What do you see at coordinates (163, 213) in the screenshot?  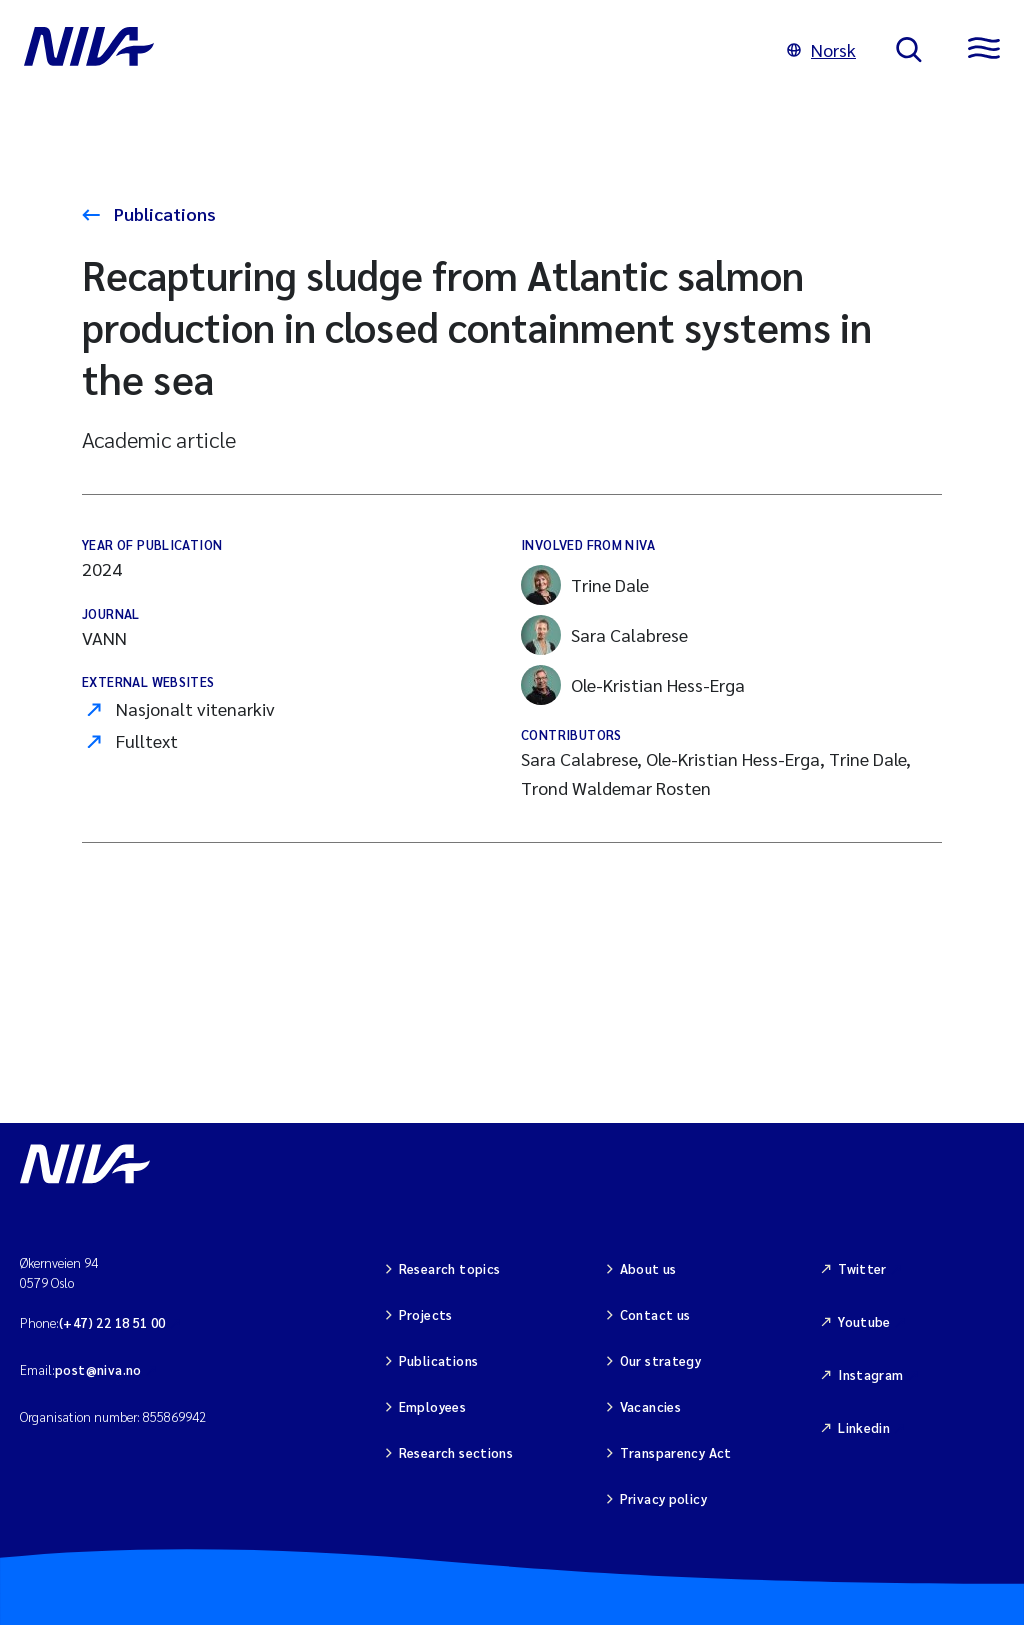 I see `Publications` at bounding box center [163, 213].